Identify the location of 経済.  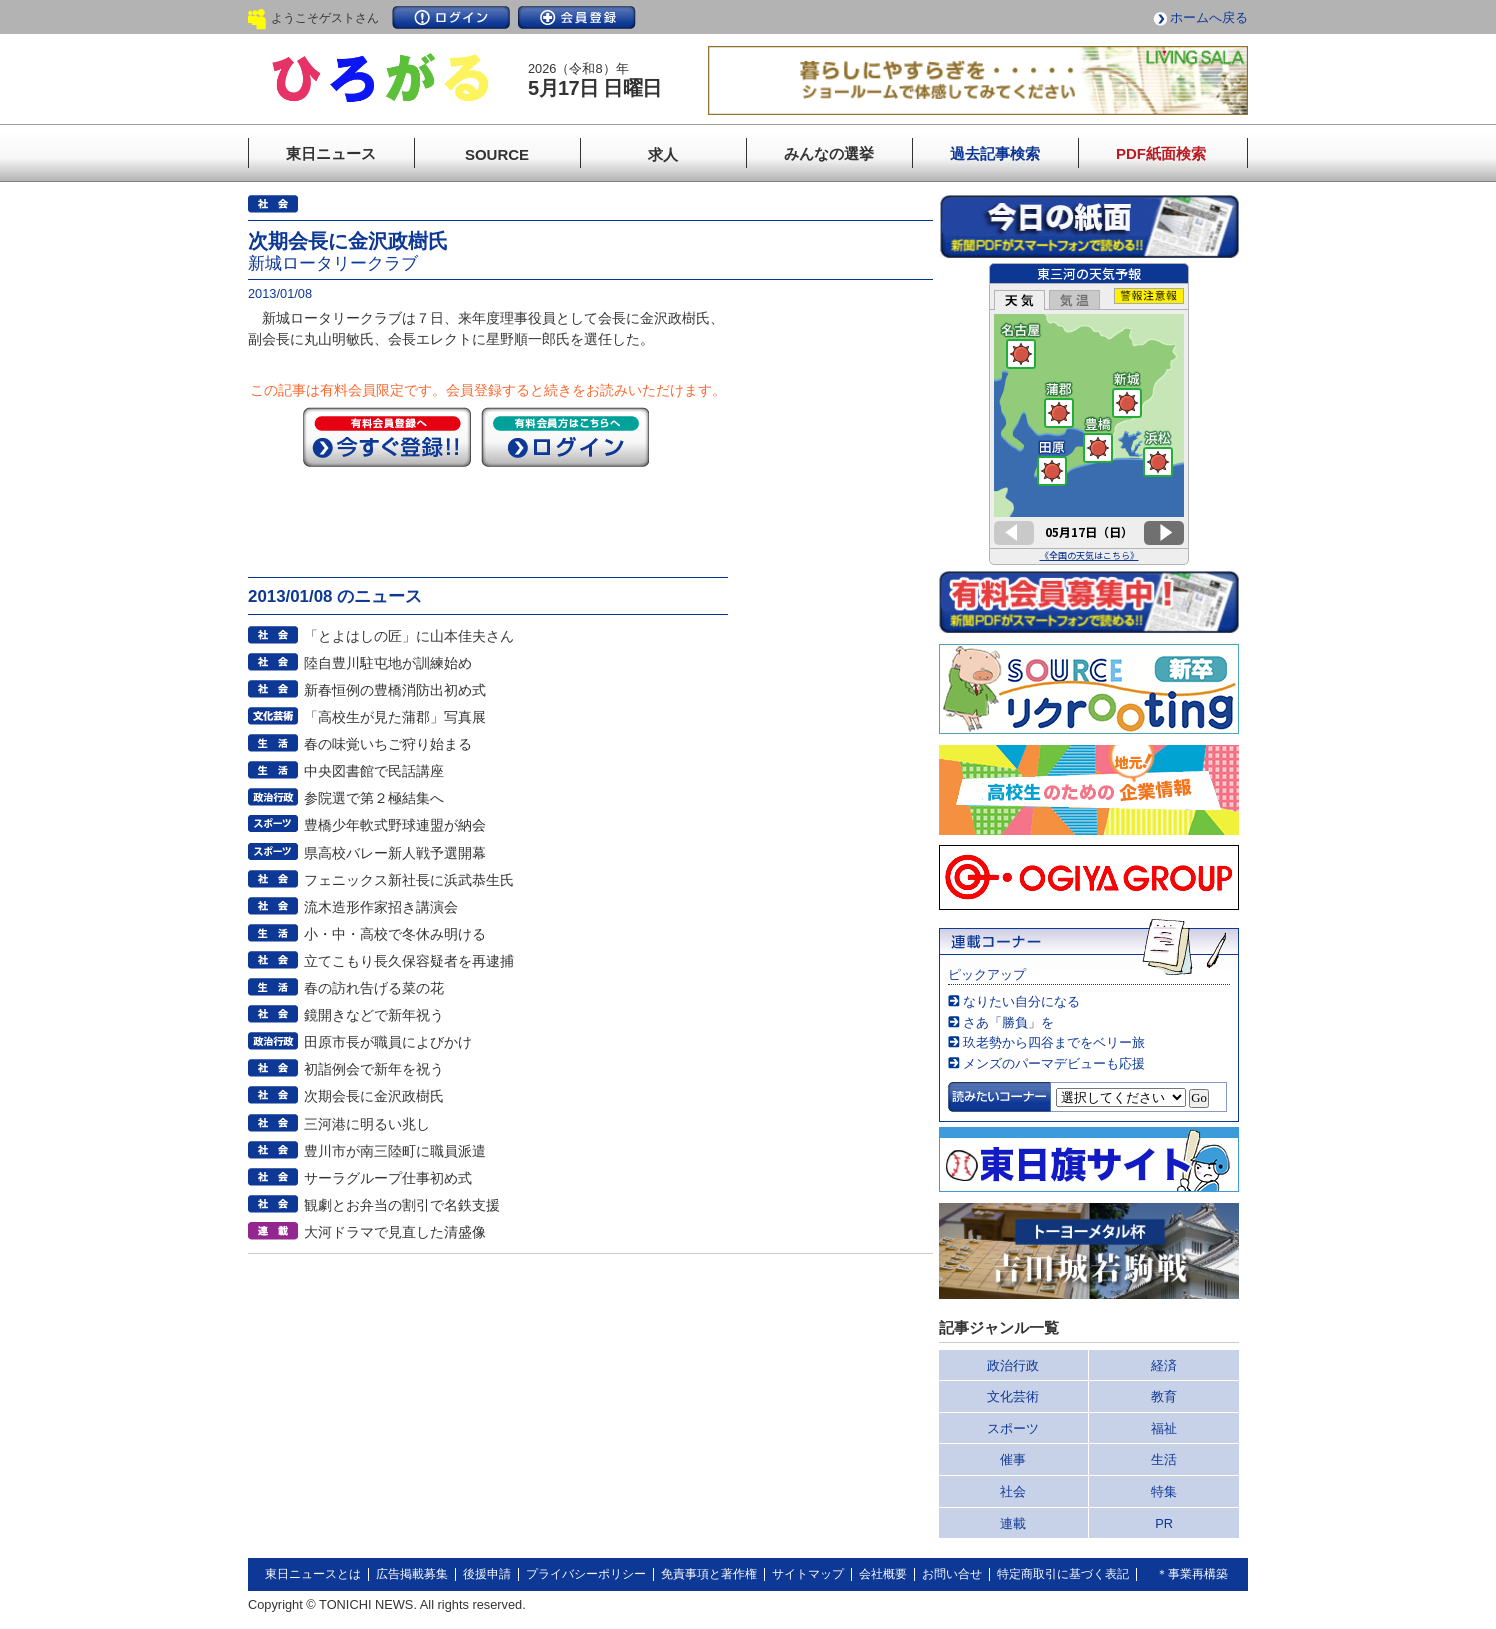
(1164, 1365).